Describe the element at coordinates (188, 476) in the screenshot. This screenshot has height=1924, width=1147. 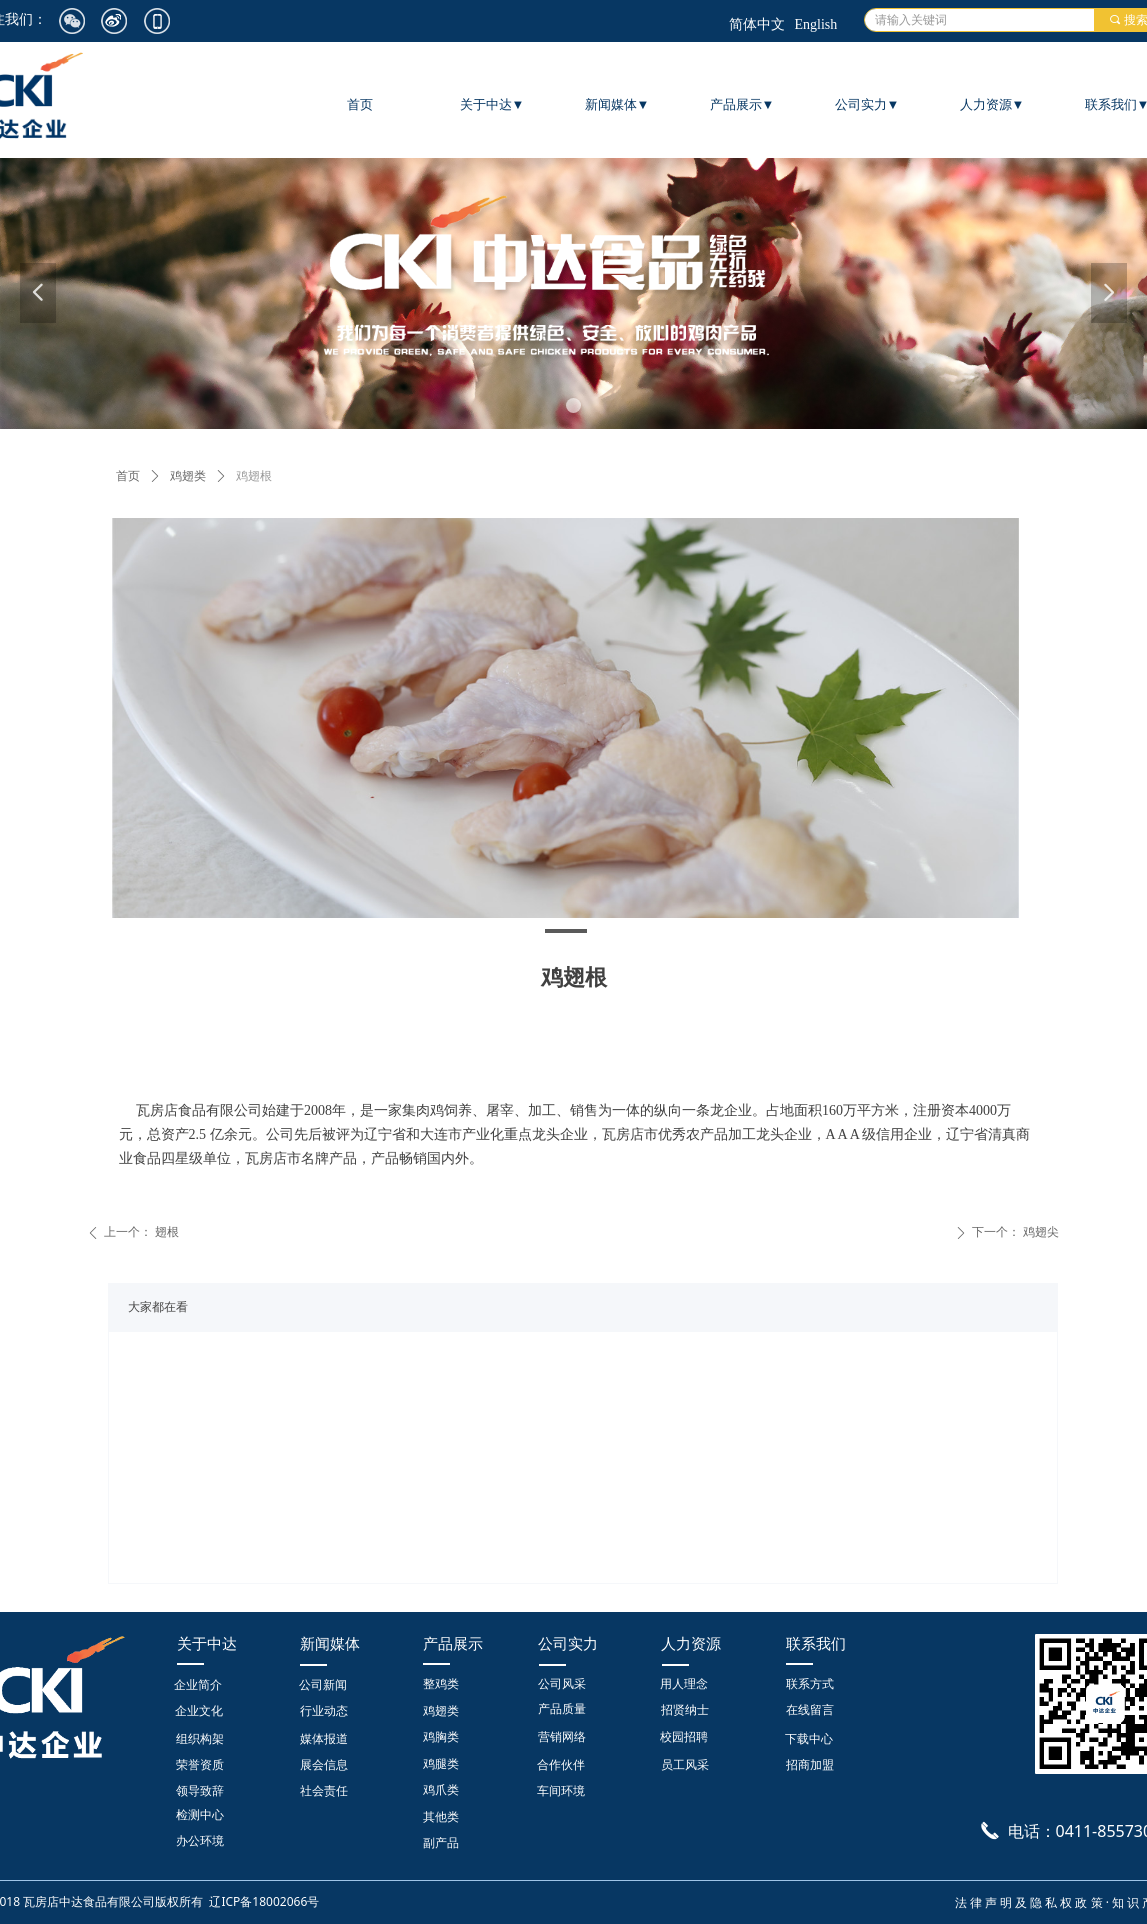
I see `鸡翅类` at that location.